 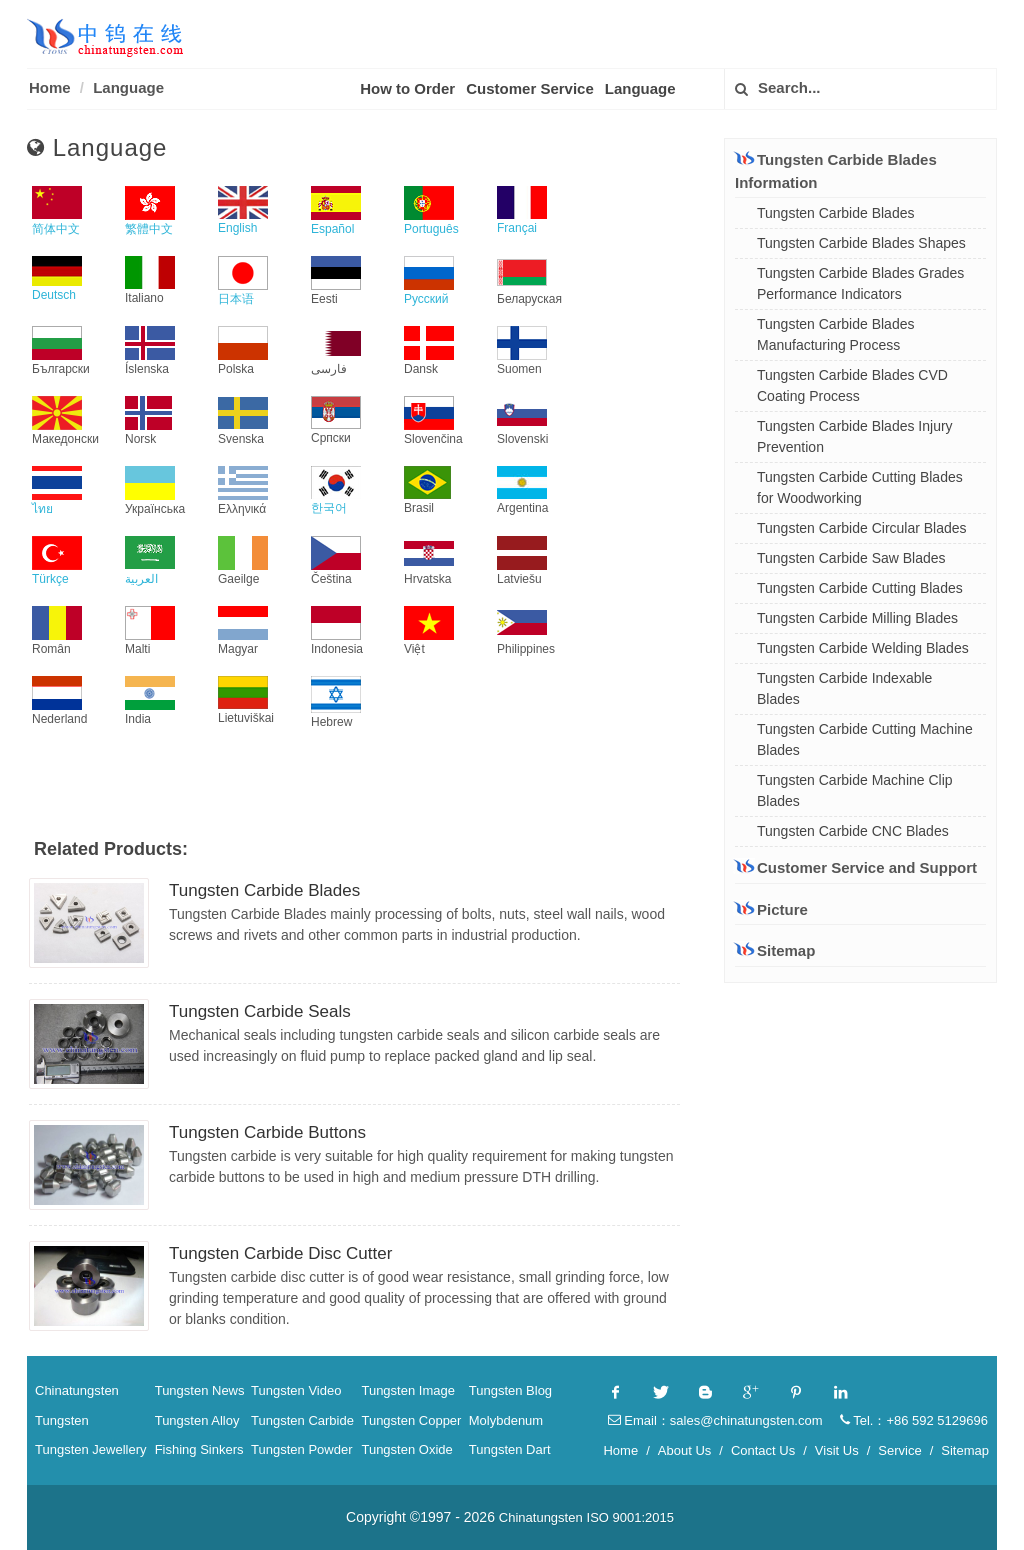 What do you see at coordinates (860, 487) in the screenshot?
I see `Tungsten Carbide Cutting Blades for Woodworking` at bounding box center [860, 487].